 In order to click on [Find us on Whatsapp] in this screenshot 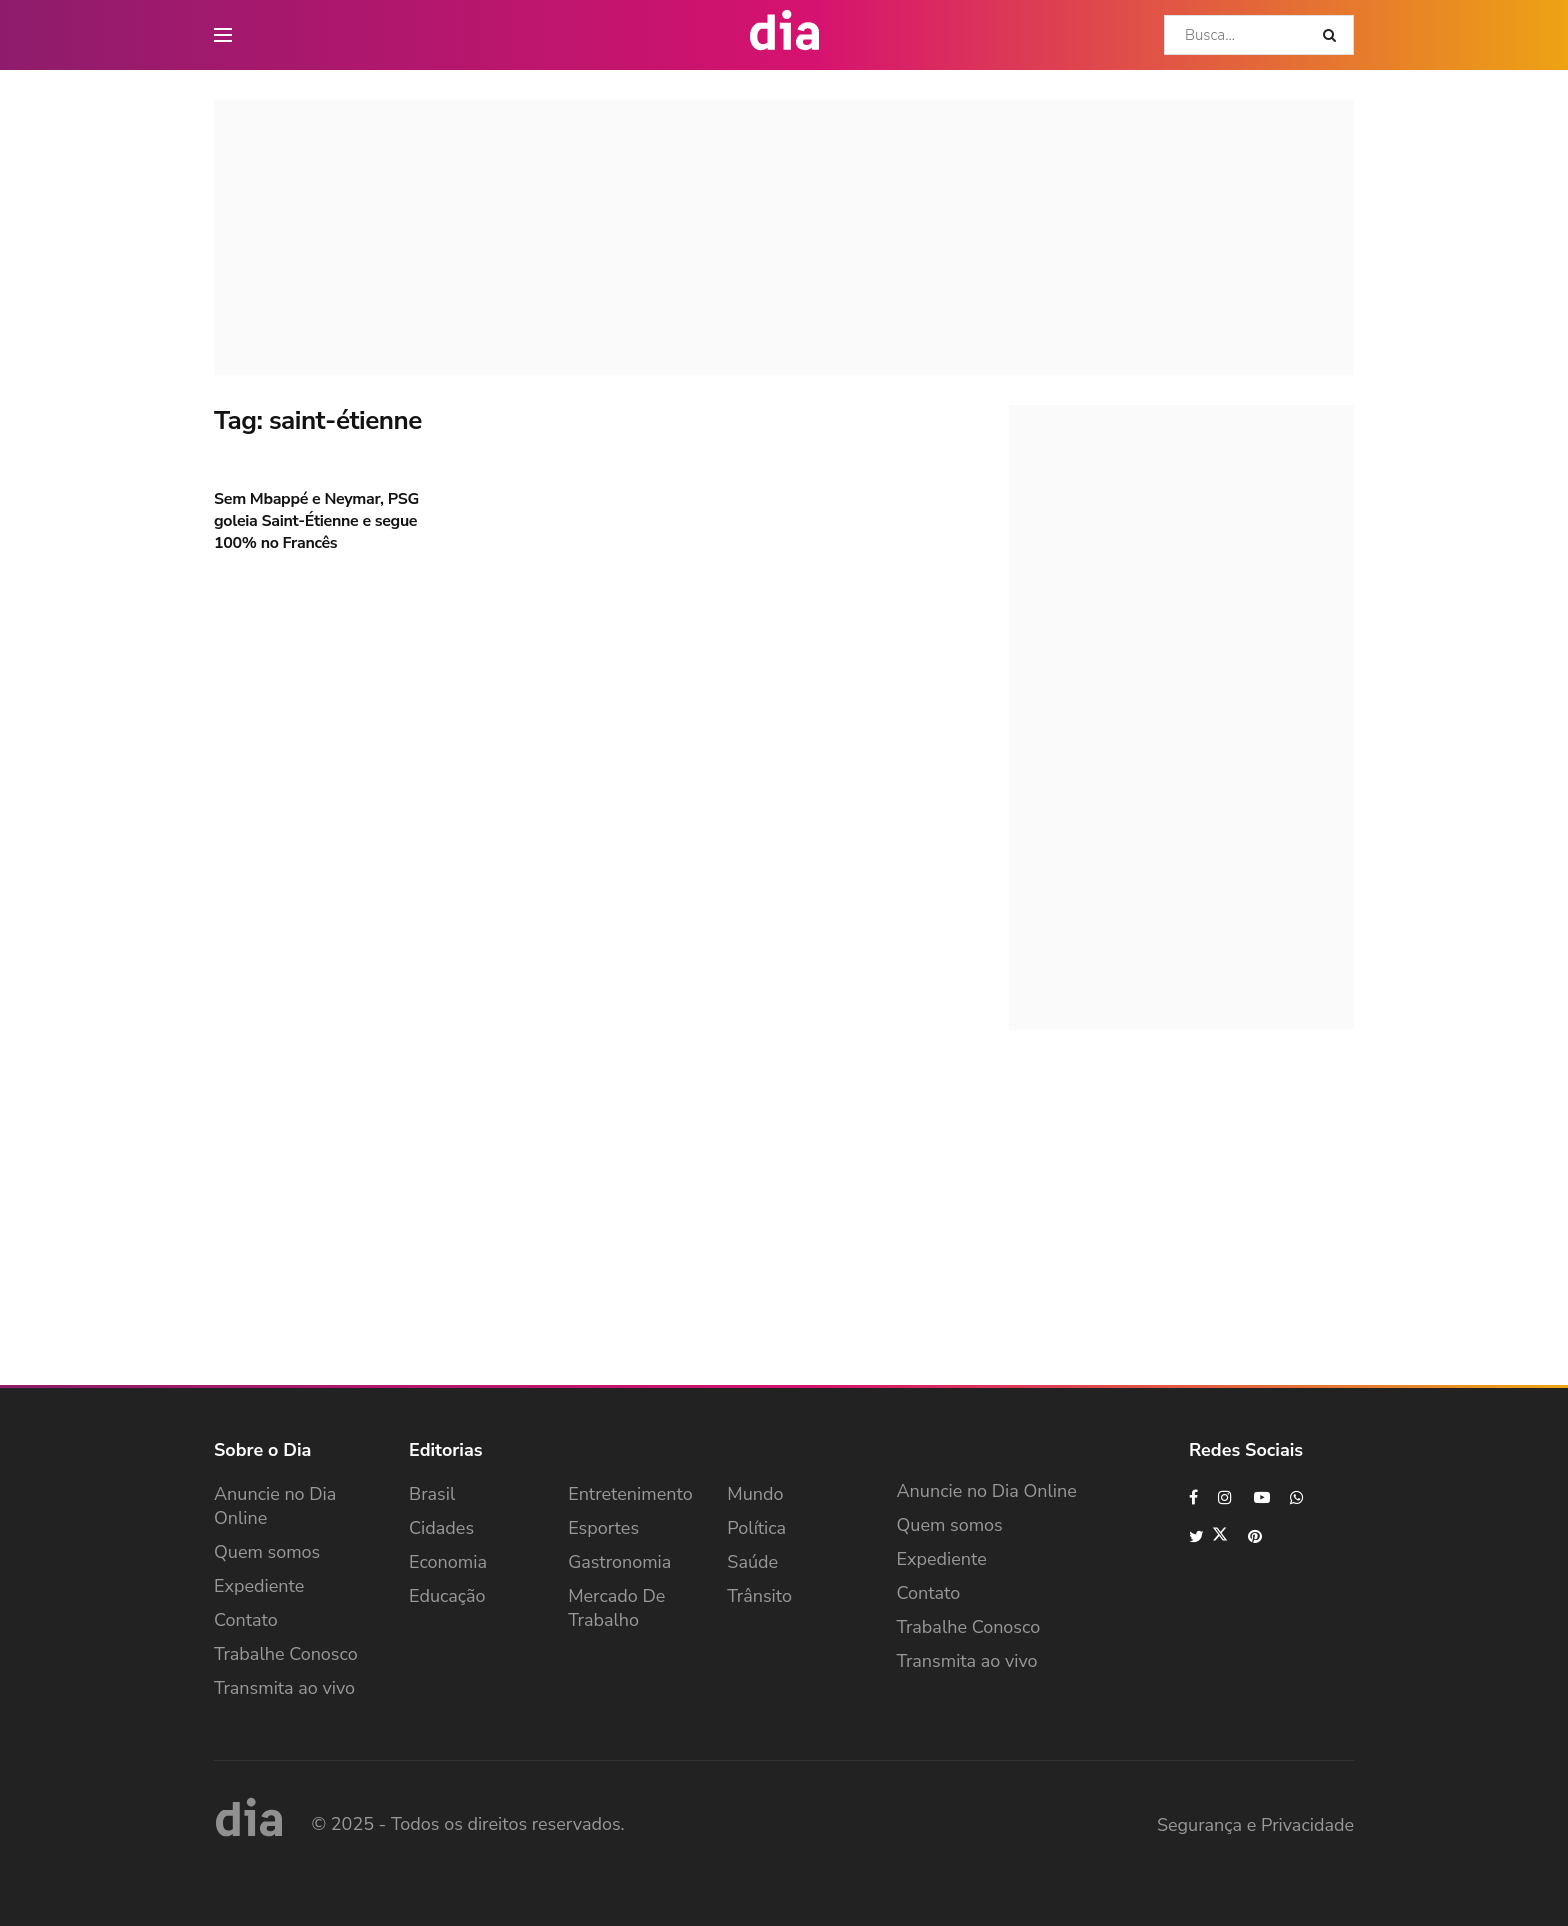, I will do `click(1298, 1497)`.